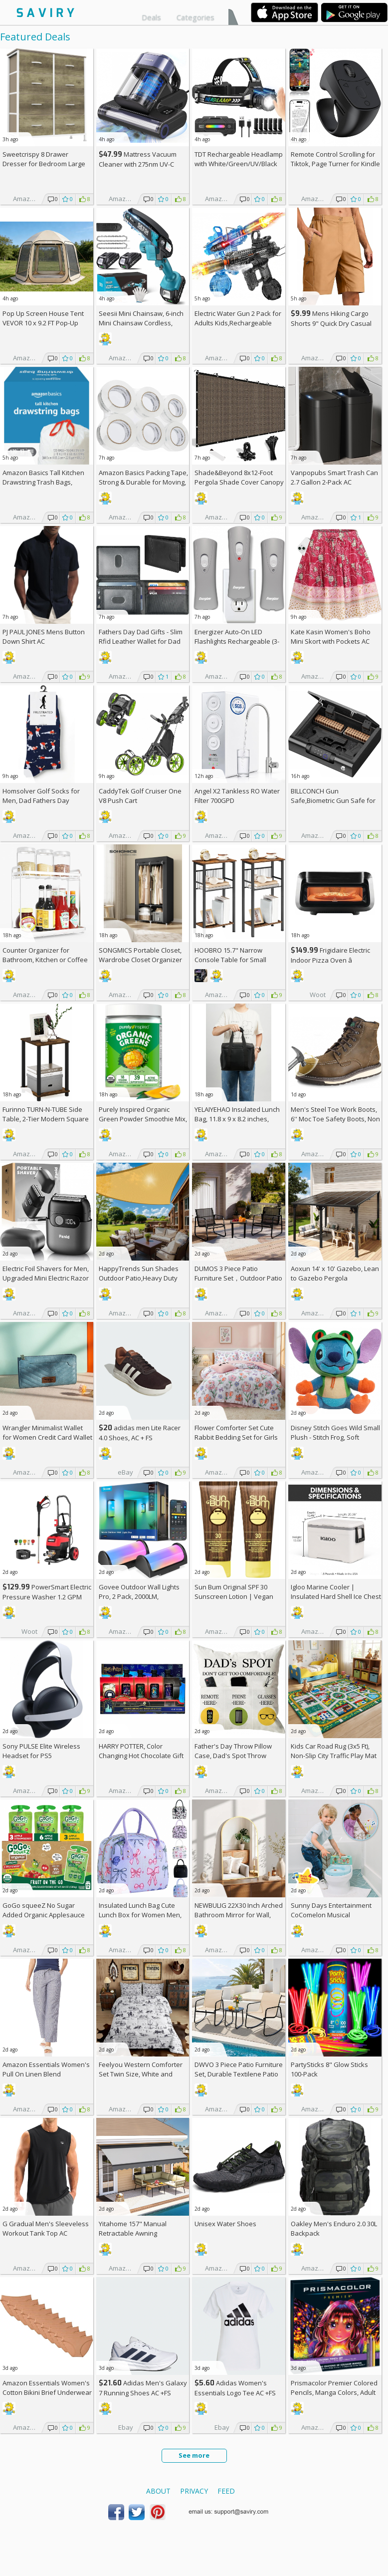 The height and width of the screenshot is (2576, 388). I want to click on Amazon Essentials Women's Cotton Bikini Brief Underwear 10-Pack, so click(47, 2392).